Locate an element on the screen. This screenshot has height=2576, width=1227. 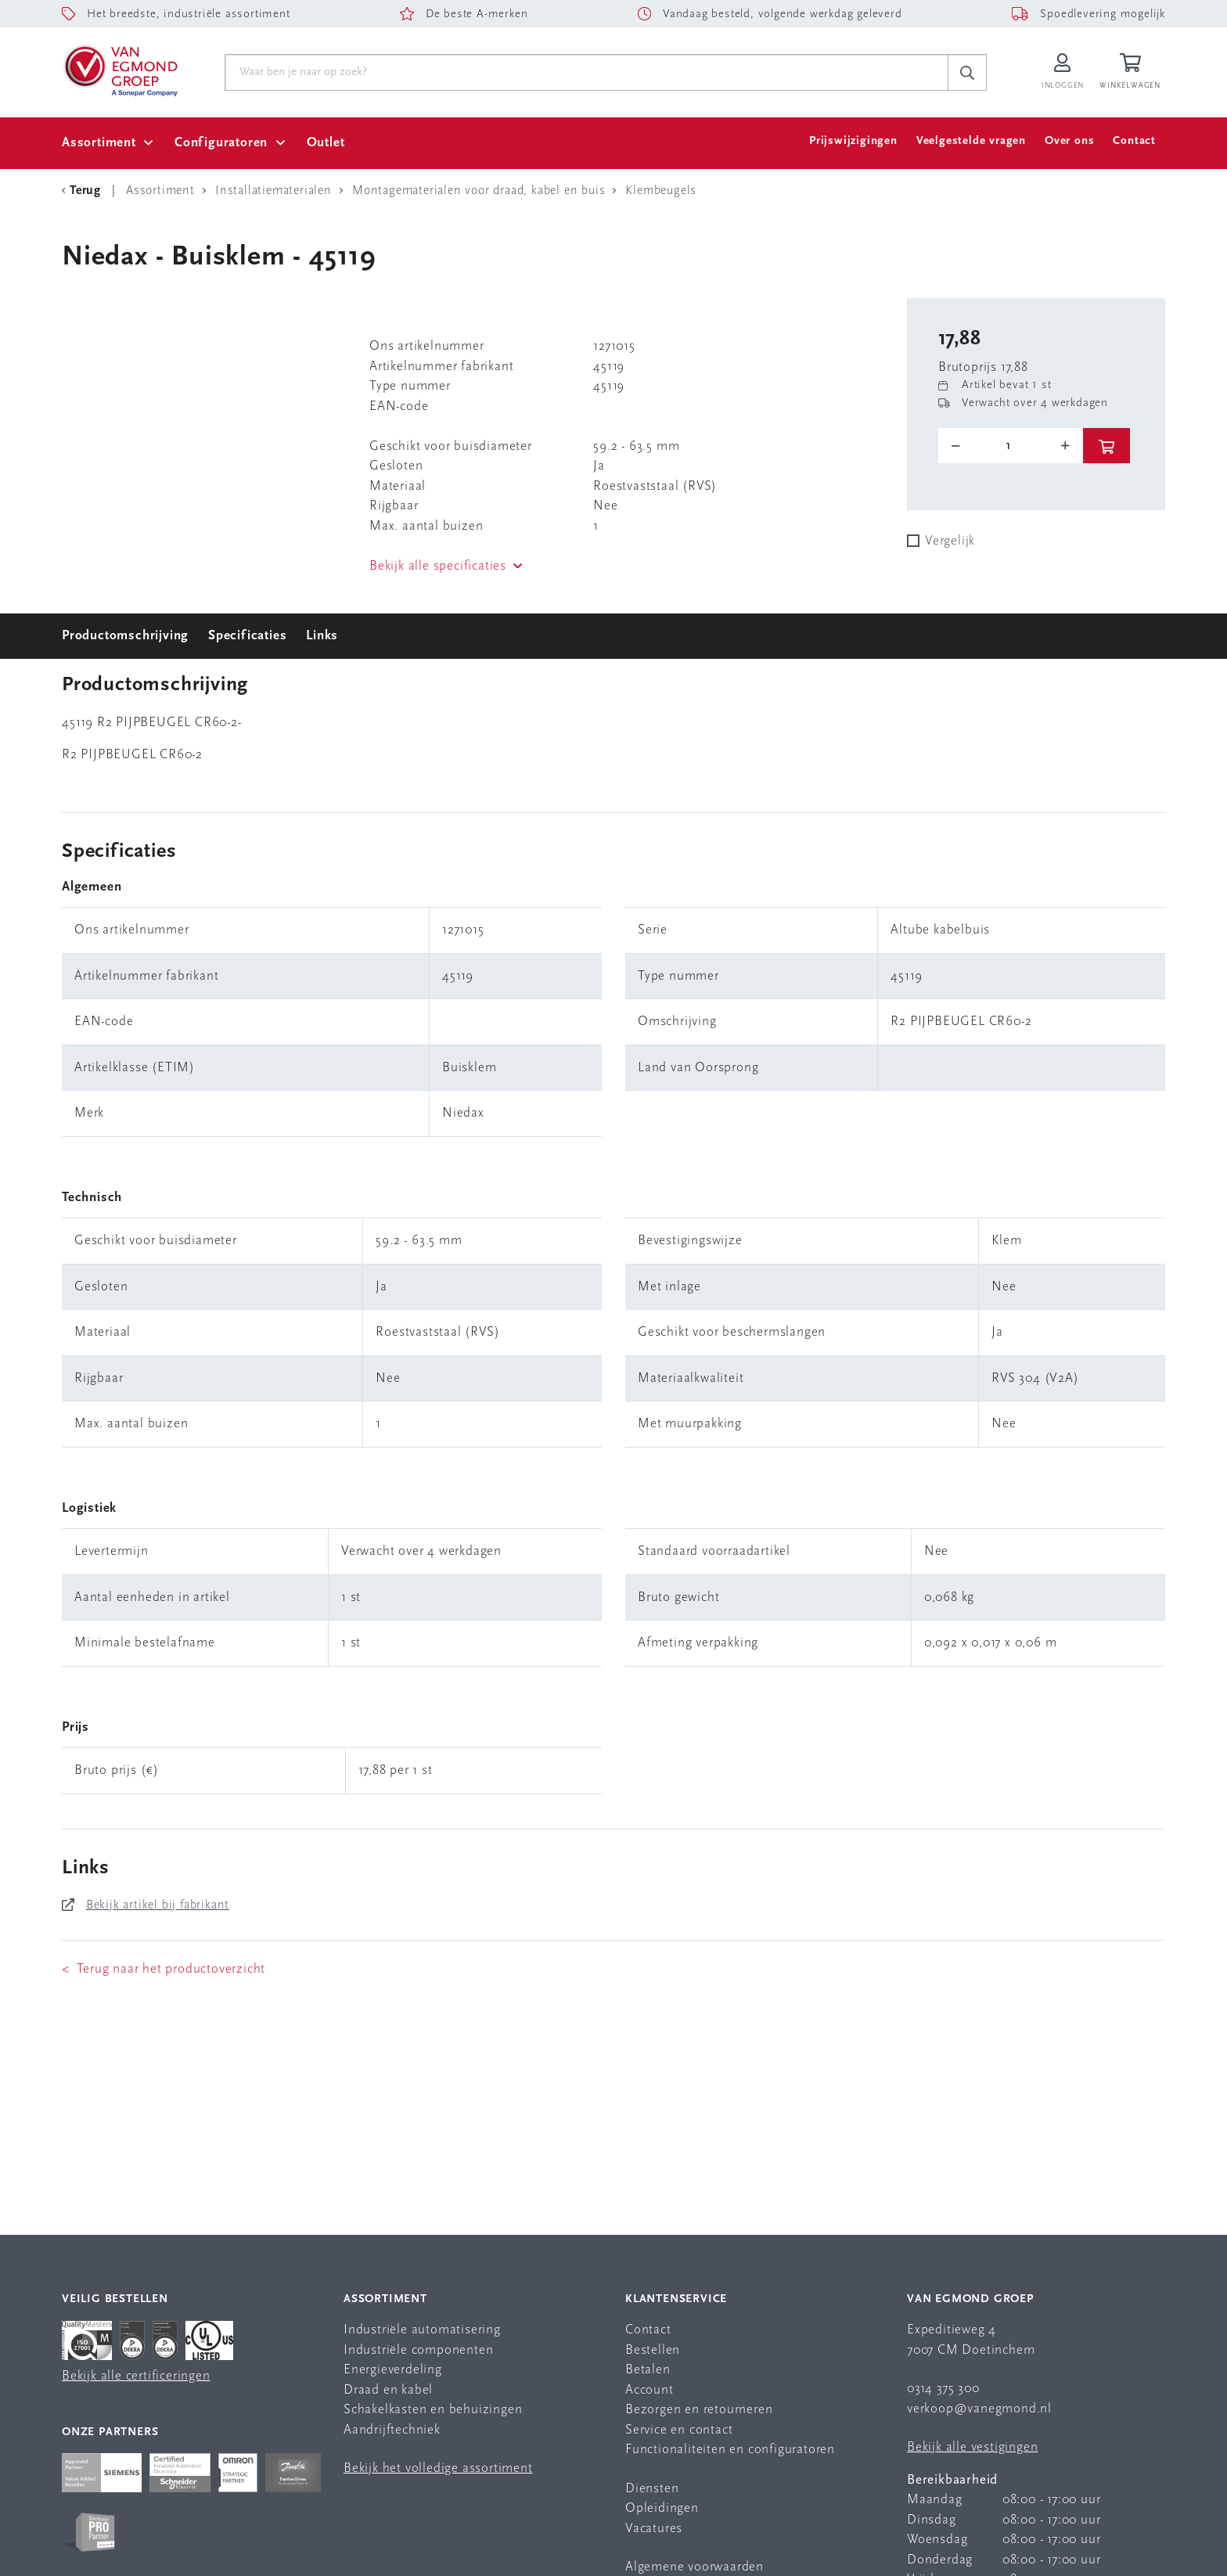
Outlet is located at coordinates (326, 142).